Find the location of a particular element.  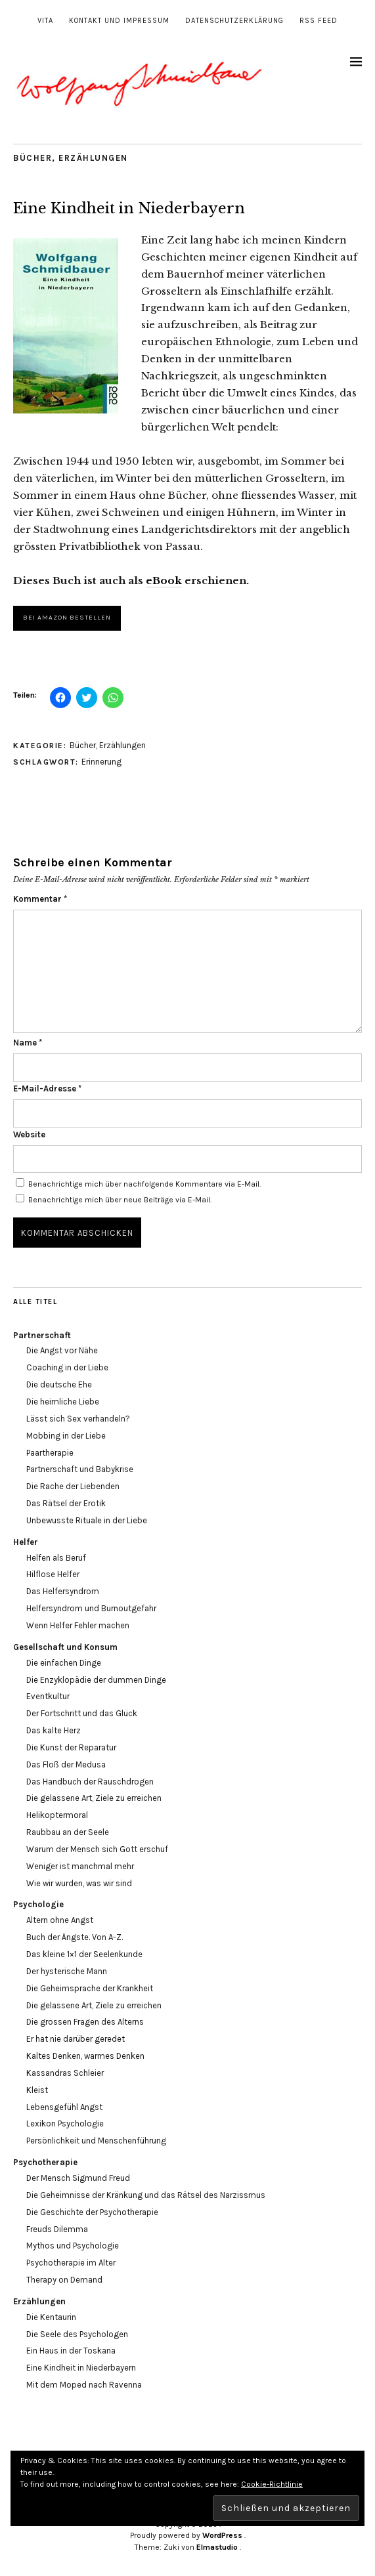

Benachrichtige mich über nachfolgende Kommentare via E-Mail. is located at coordinates (144, 1184).